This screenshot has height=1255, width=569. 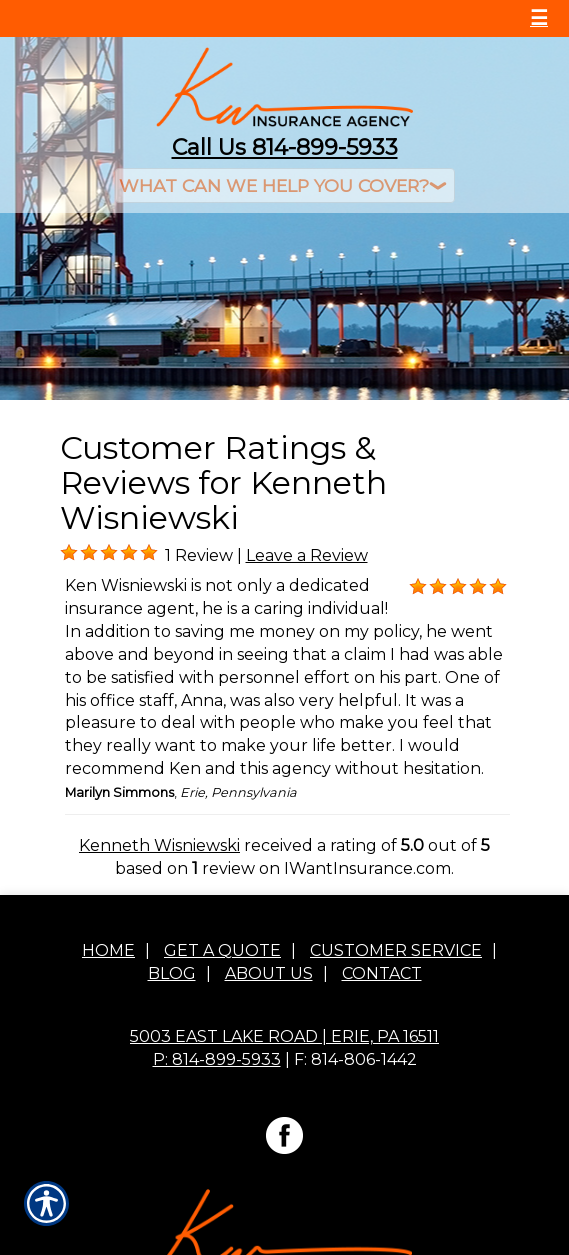 What do you see at coordinates (307, 555) in the screenshot?
I see `Leave a Review` at bounding box center [307, 555].